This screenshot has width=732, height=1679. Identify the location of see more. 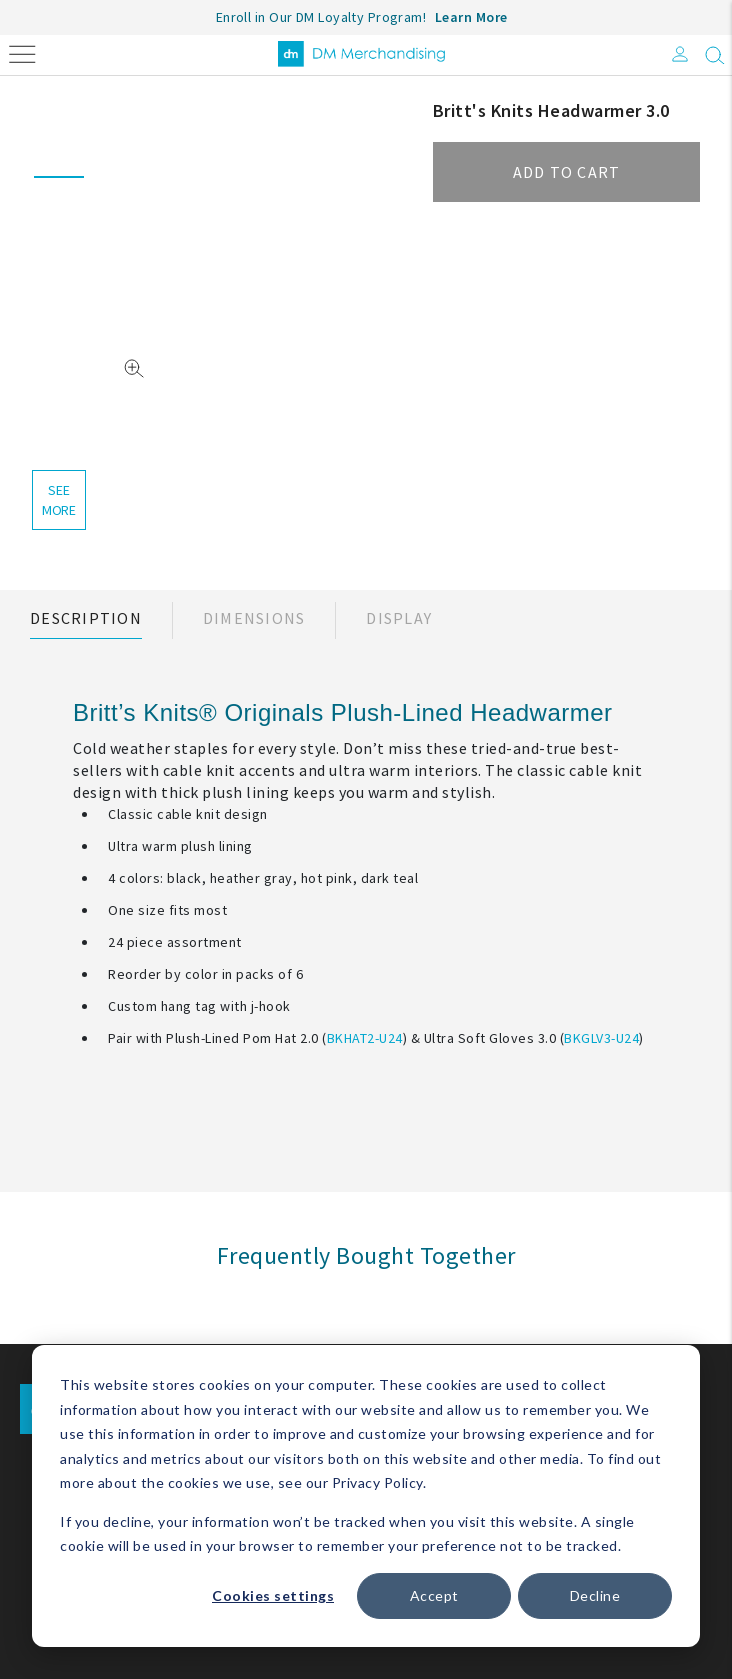
(59, 500).